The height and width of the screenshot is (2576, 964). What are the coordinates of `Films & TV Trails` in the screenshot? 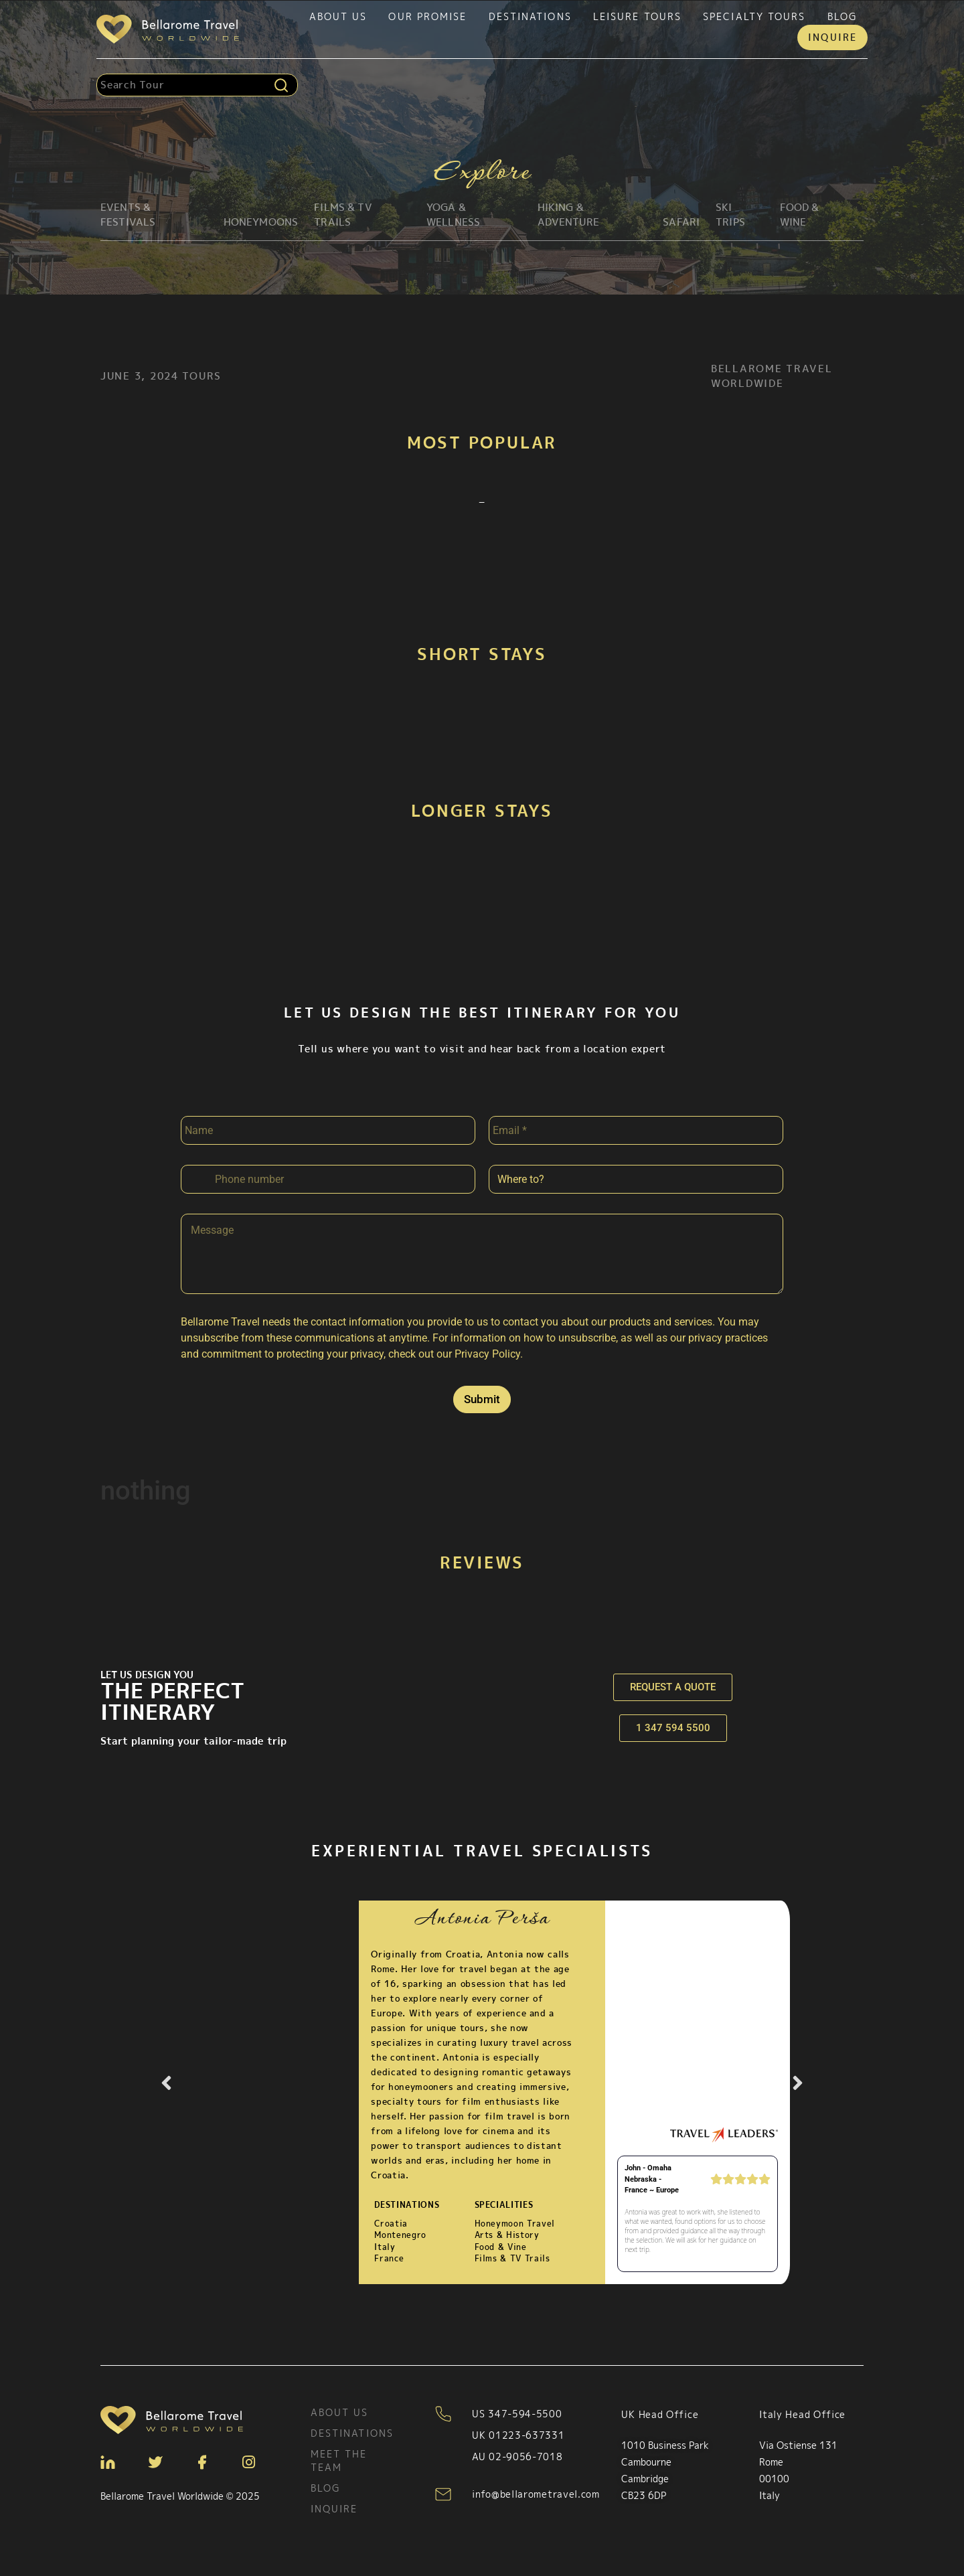 It's located at (343, 214).